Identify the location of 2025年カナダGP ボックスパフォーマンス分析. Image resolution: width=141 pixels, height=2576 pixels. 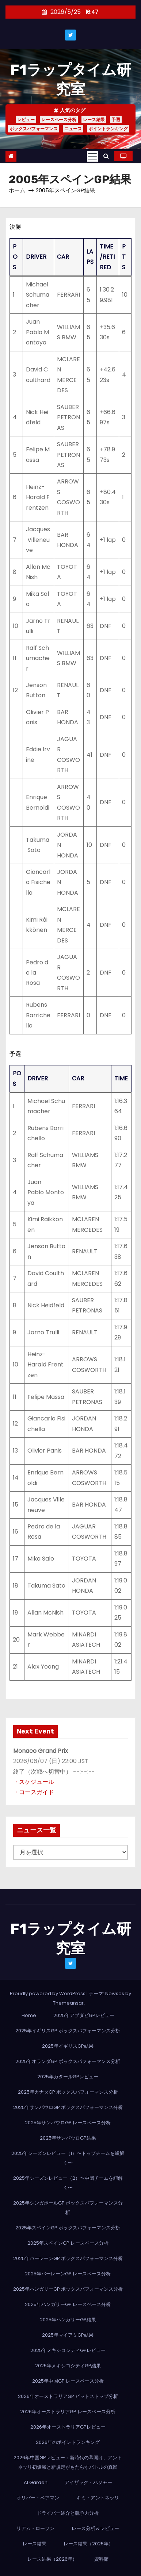
(68, 2092).